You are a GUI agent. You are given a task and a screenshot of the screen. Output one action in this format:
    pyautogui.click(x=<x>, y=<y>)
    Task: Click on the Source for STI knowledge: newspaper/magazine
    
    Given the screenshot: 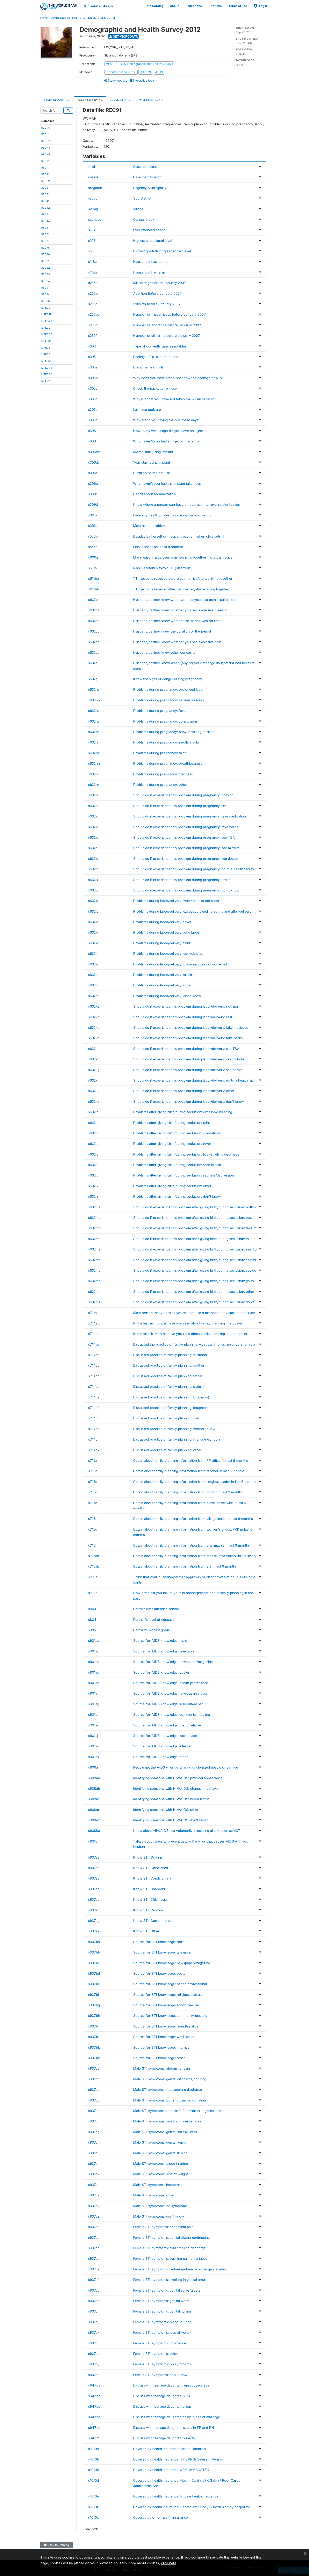 What is the action you would take?
    pyautogui.click(x=171, y=1963)
    